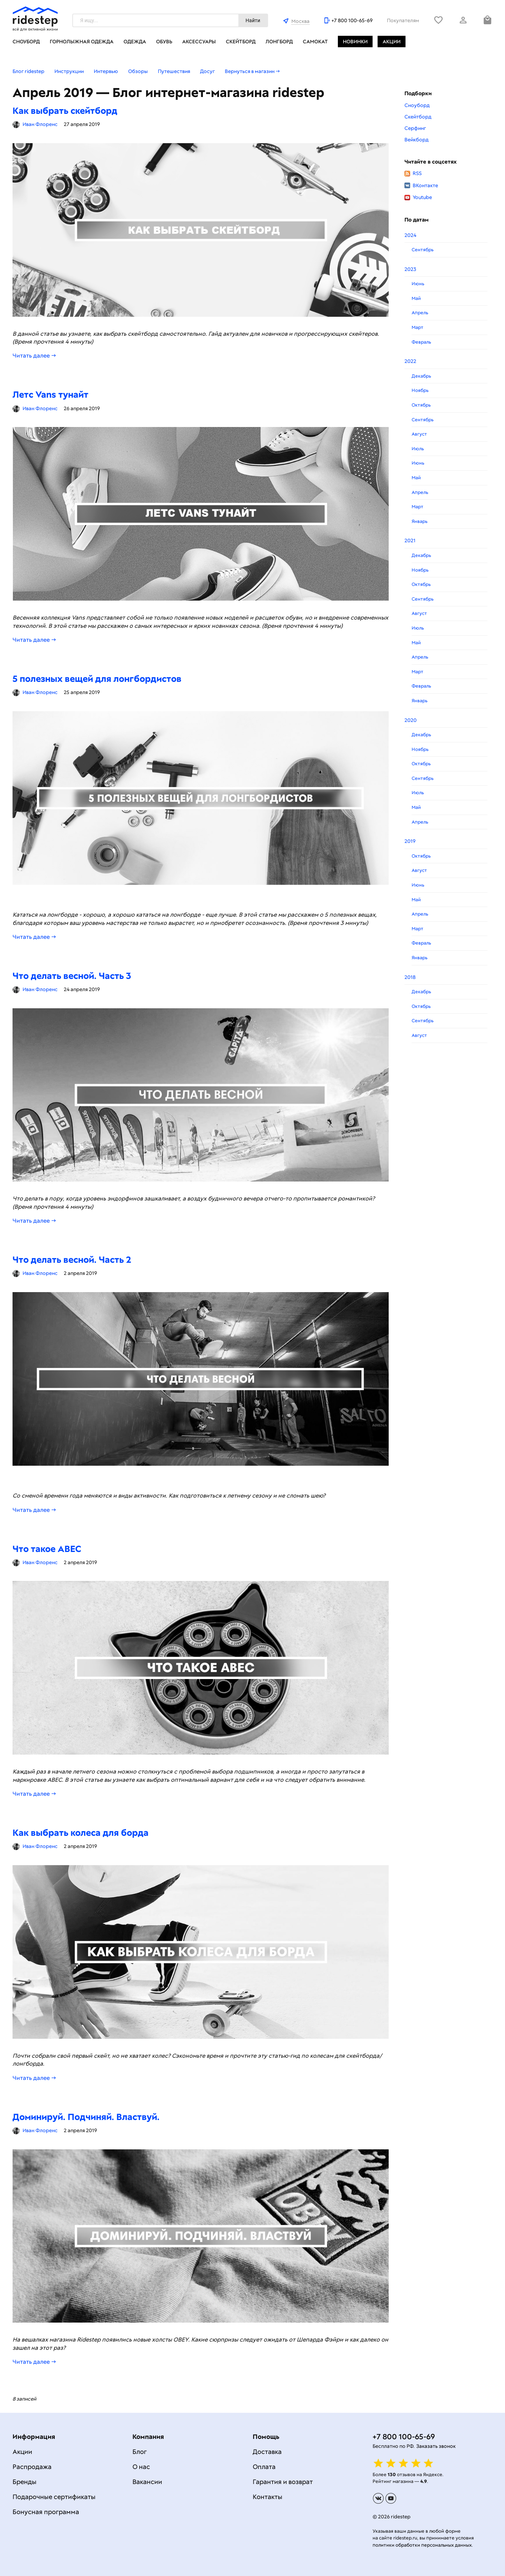 The image size is (505, 2576). Describe the element at coordinates (410, 235) in the screenshot. I see `2024` at that location.